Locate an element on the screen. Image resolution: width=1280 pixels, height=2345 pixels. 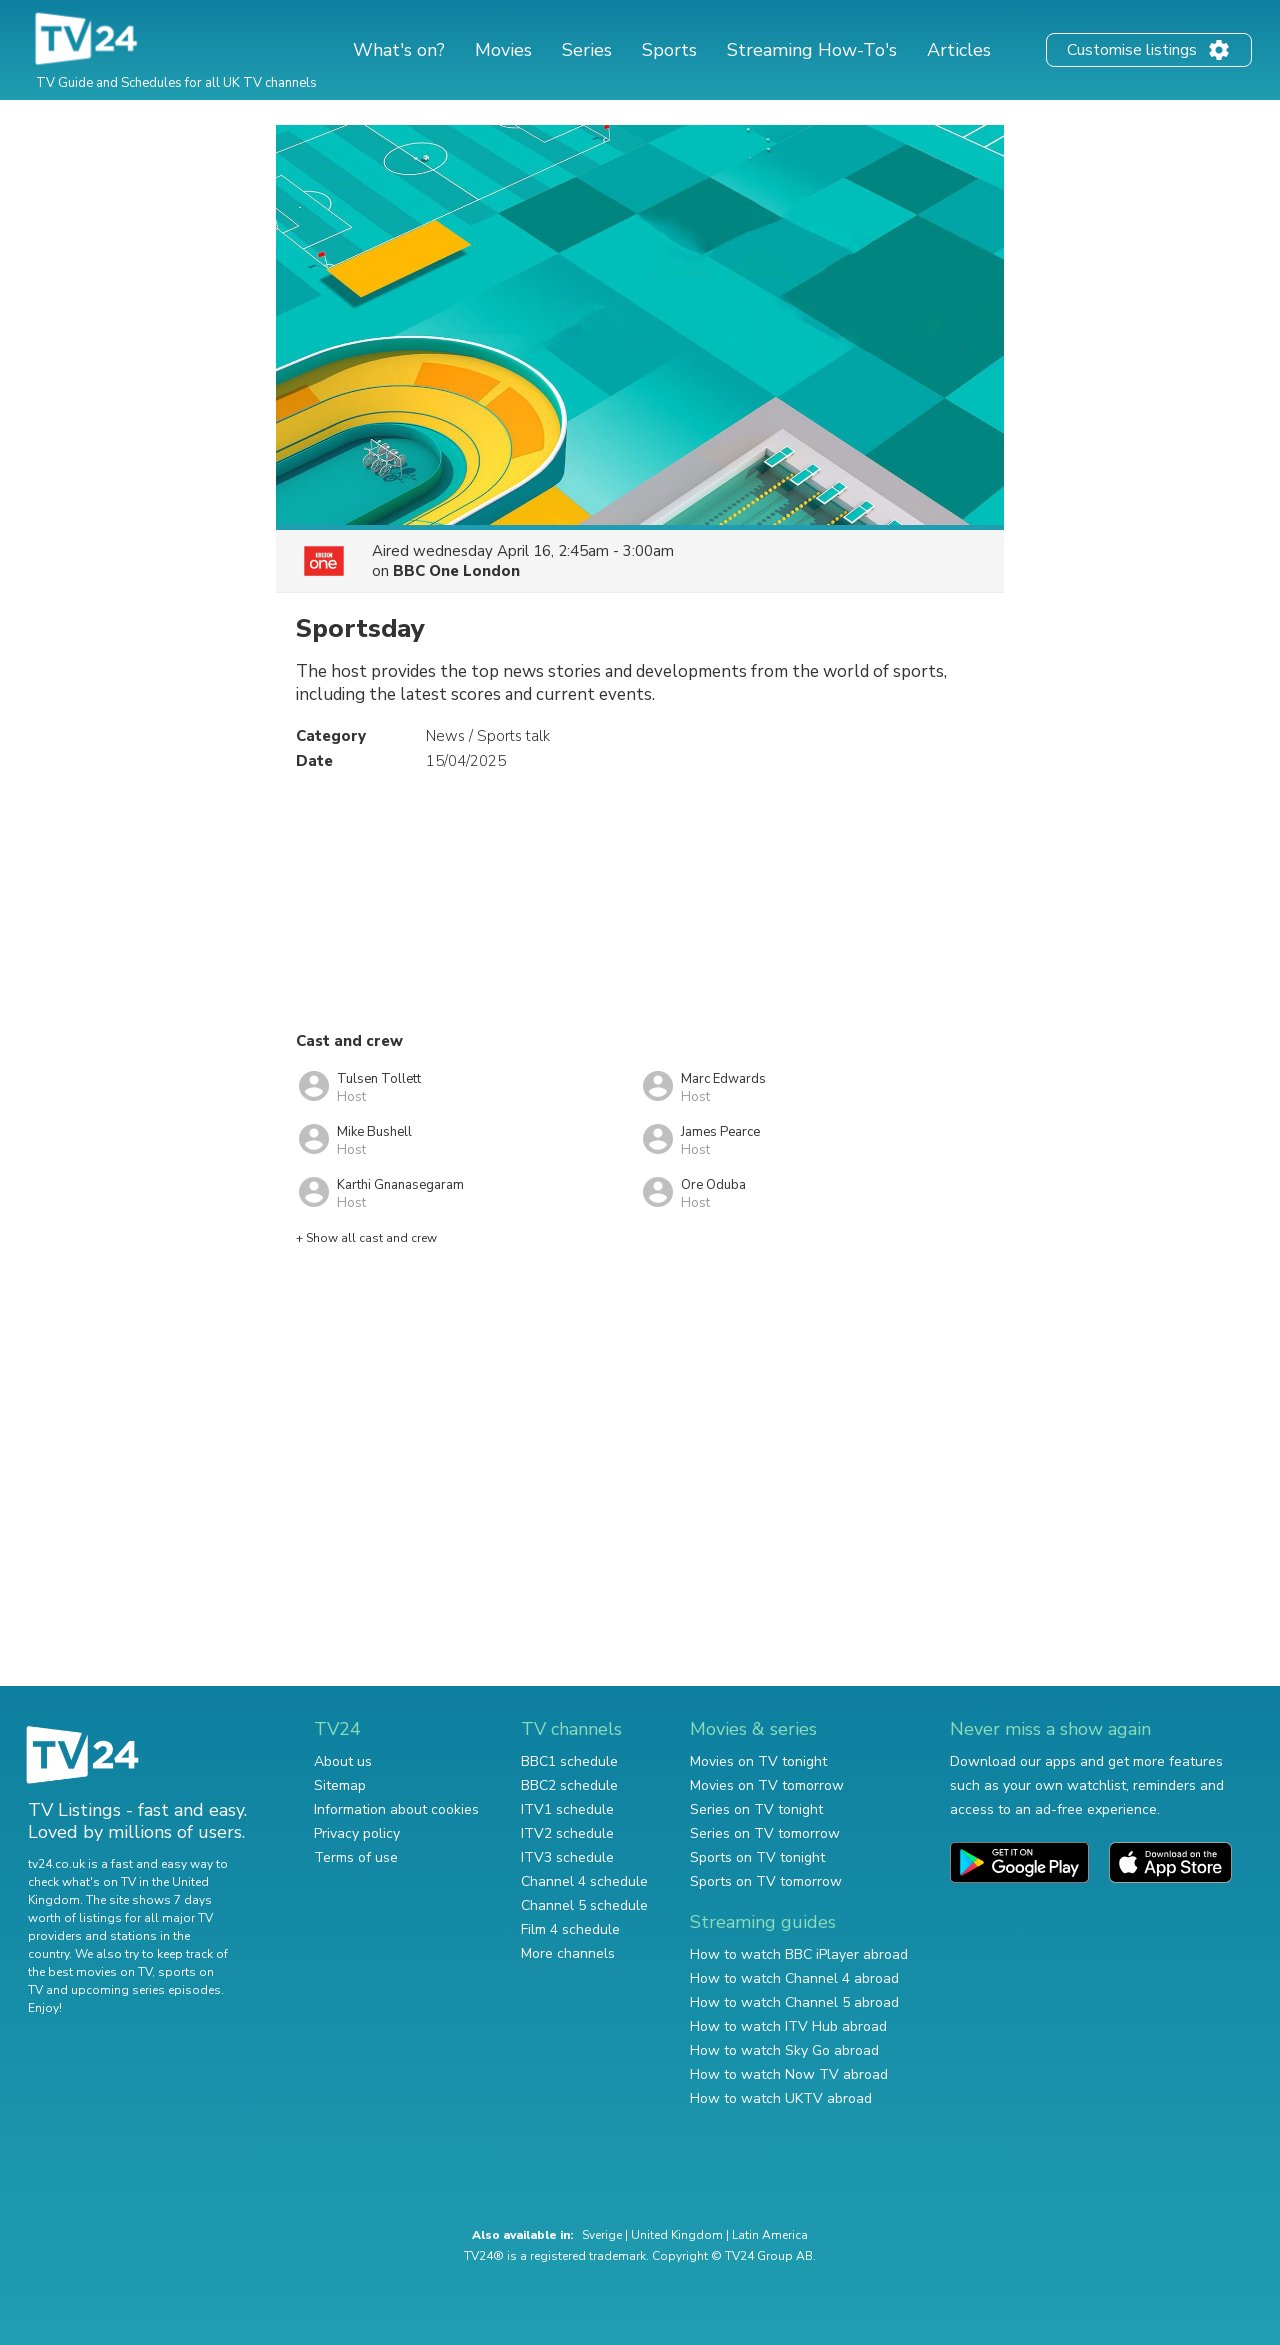
the best movies on TV is located at coordinates (90, 1972).